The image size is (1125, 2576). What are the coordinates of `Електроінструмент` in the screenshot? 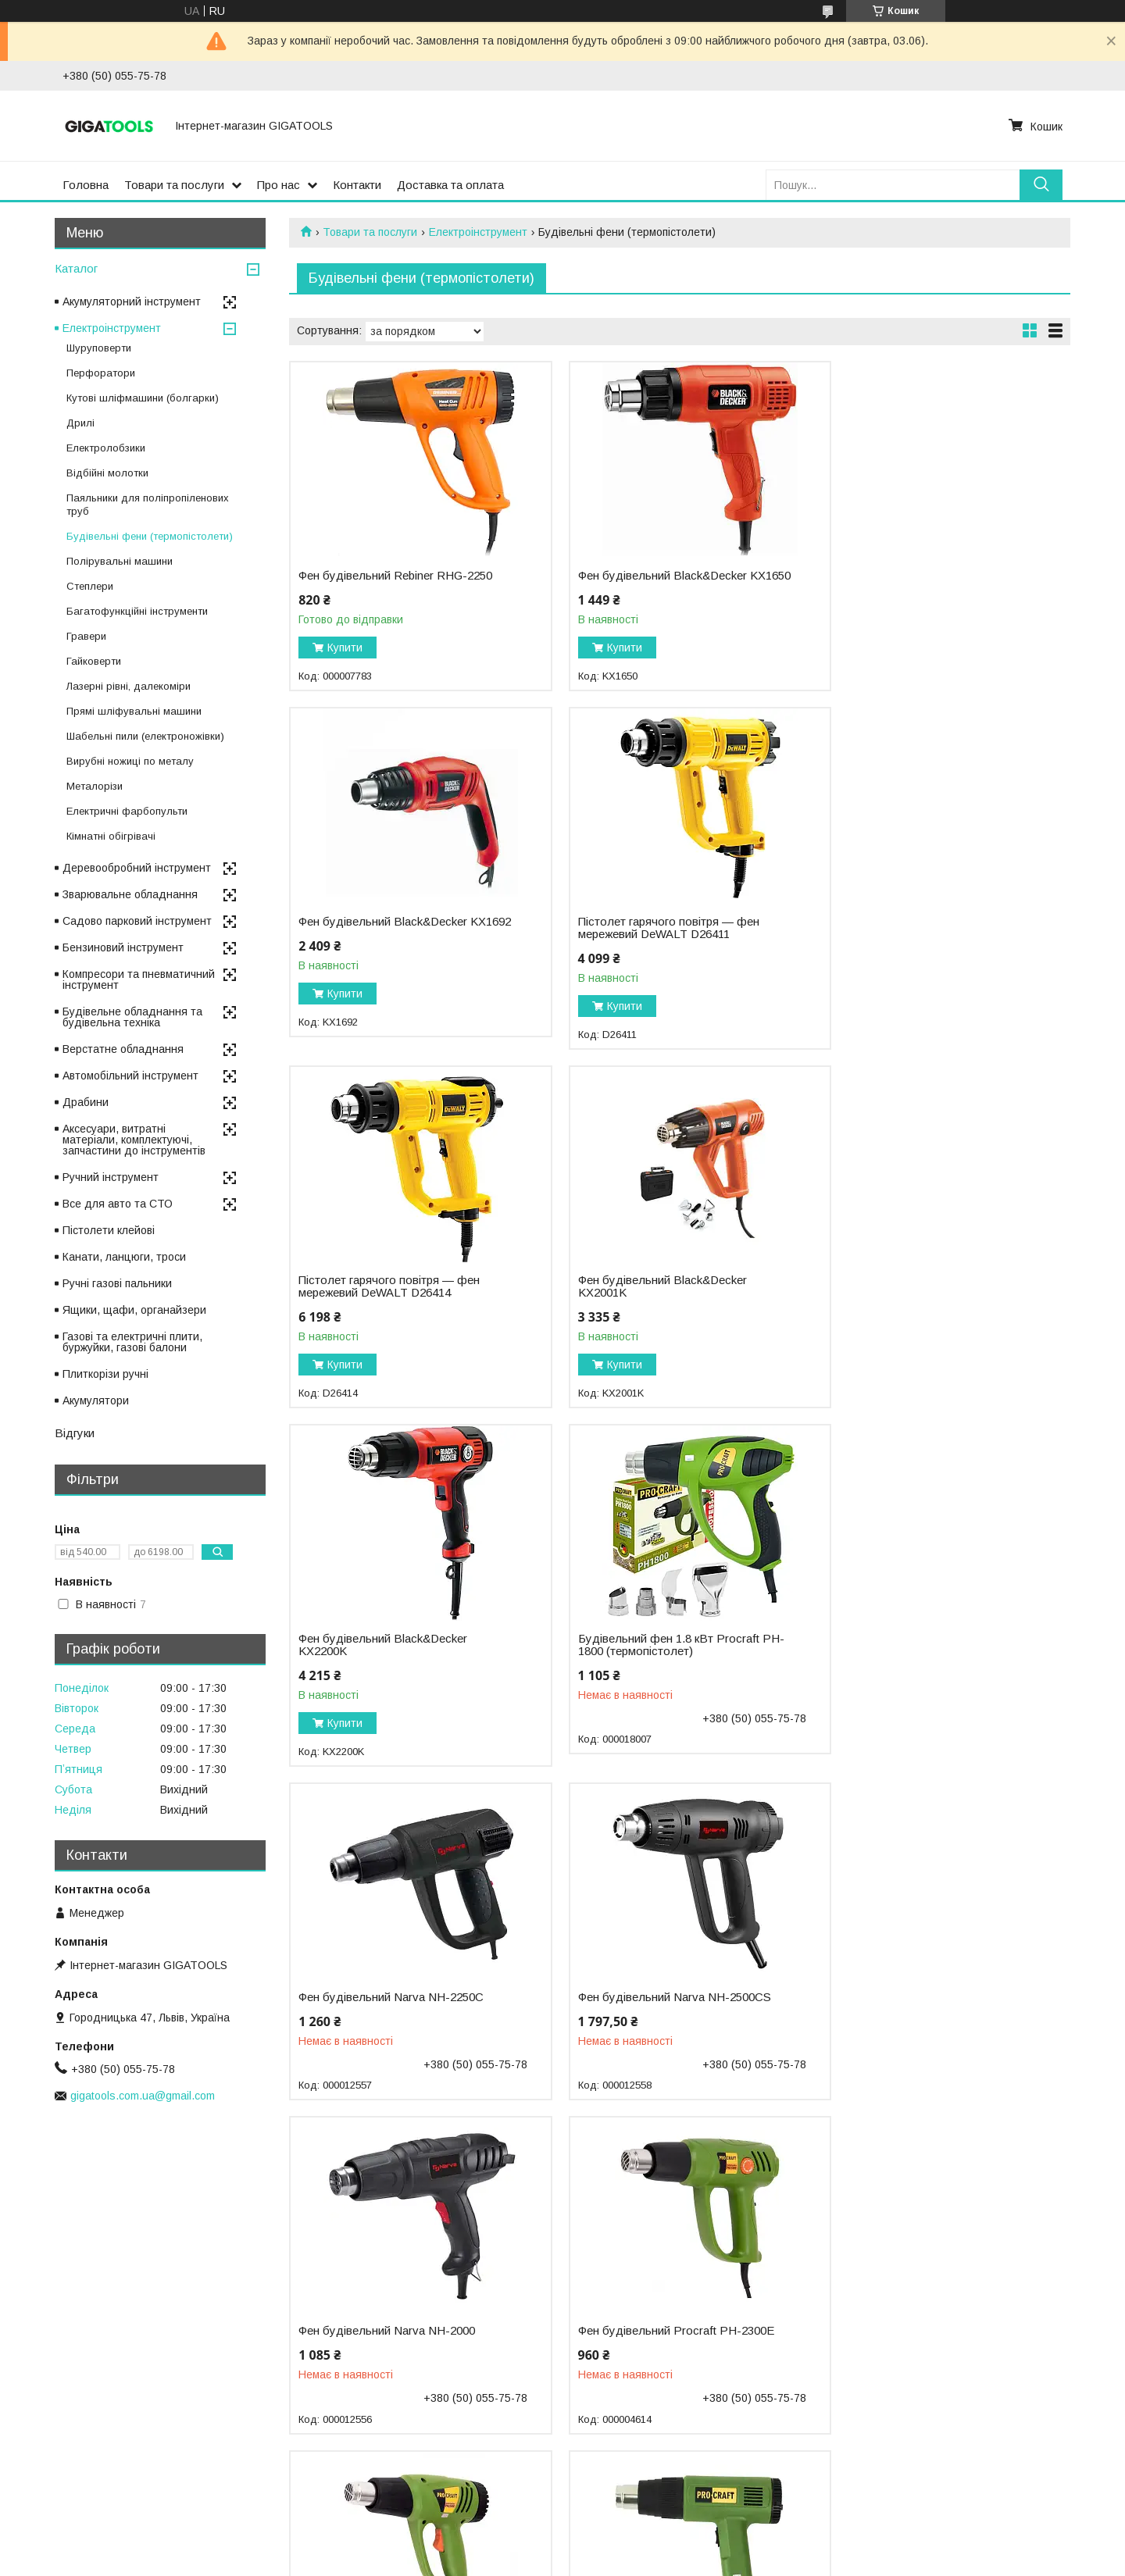 It's located at (478, 232).